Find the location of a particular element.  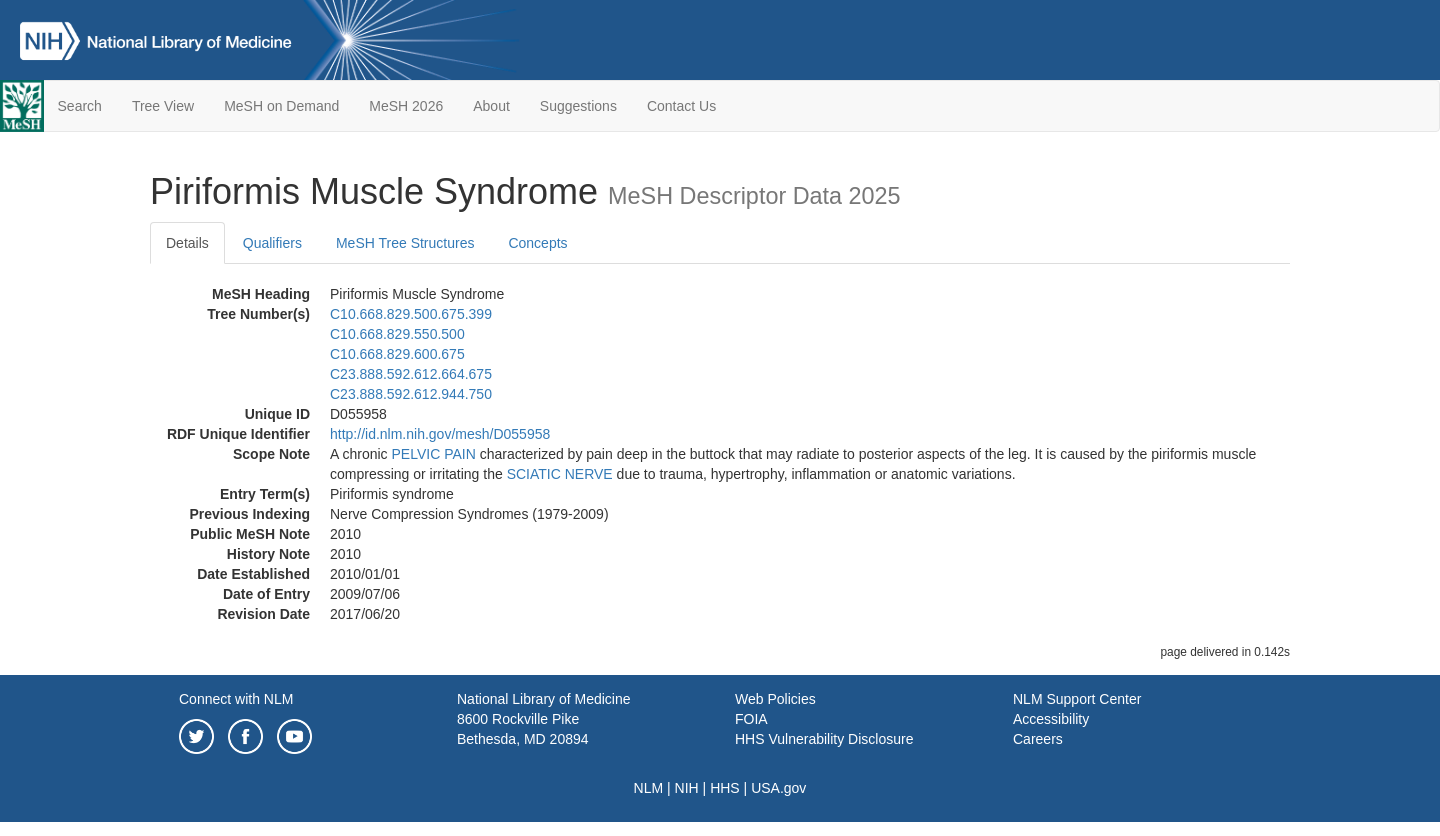

C10.668.829.500.675.399 is located at coordinates (411, 314).